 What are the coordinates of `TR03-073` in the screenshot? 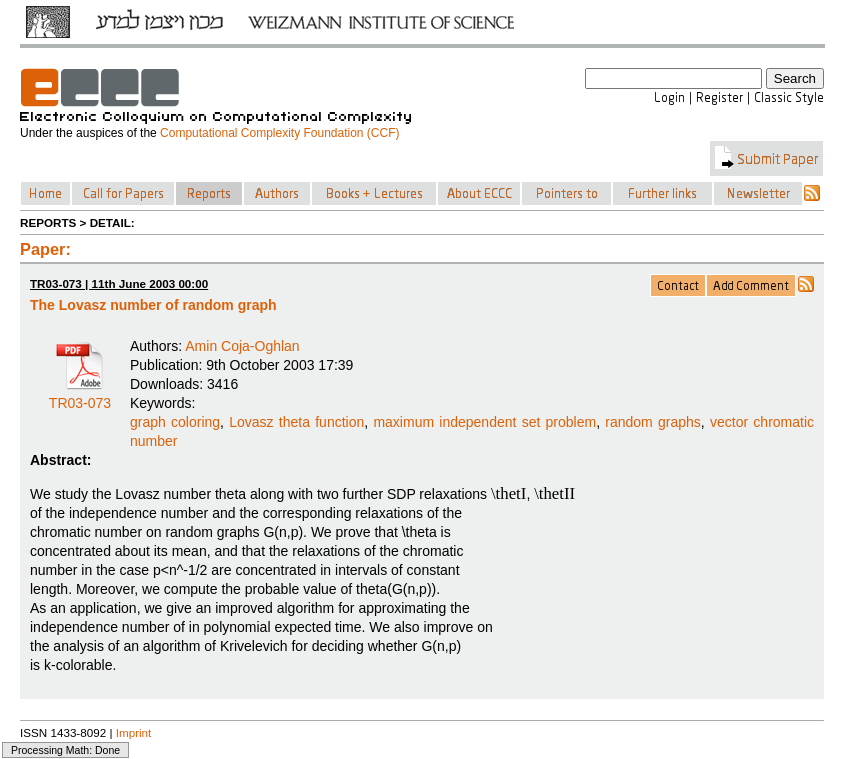 It's located at (80, 396).